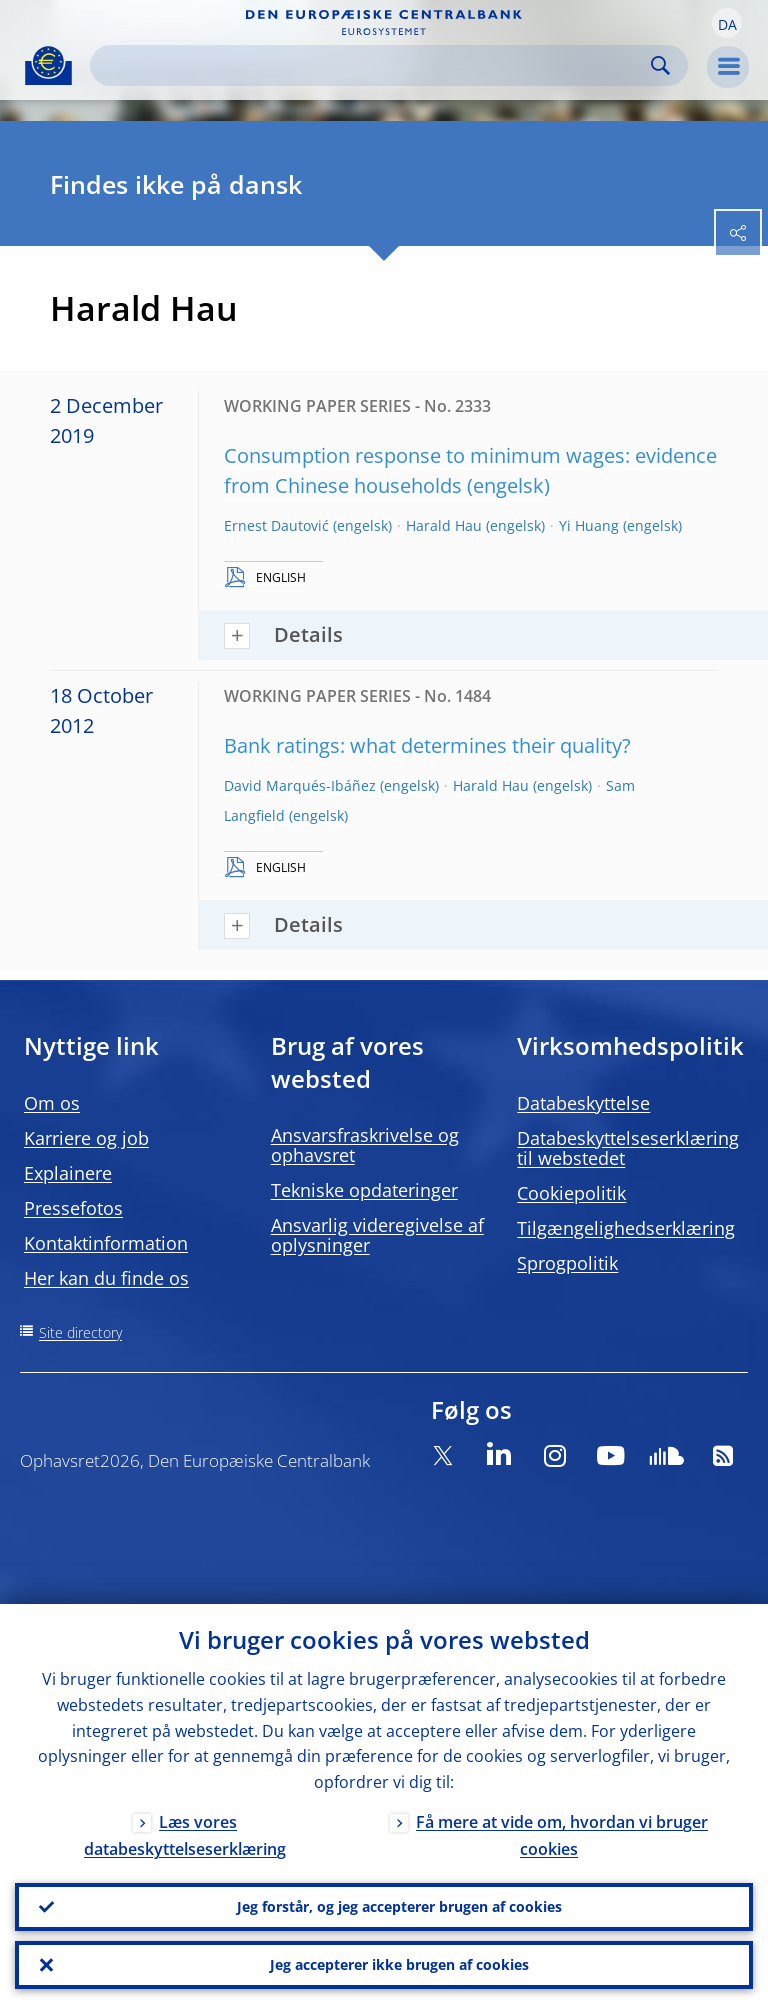 Image resolution: width=768 pixels, height=2009 pixels. Describe the element at coordinates (628, 1148) in the screenshot. I see `Databeskyttelseserklæring til webstedet` at that location.